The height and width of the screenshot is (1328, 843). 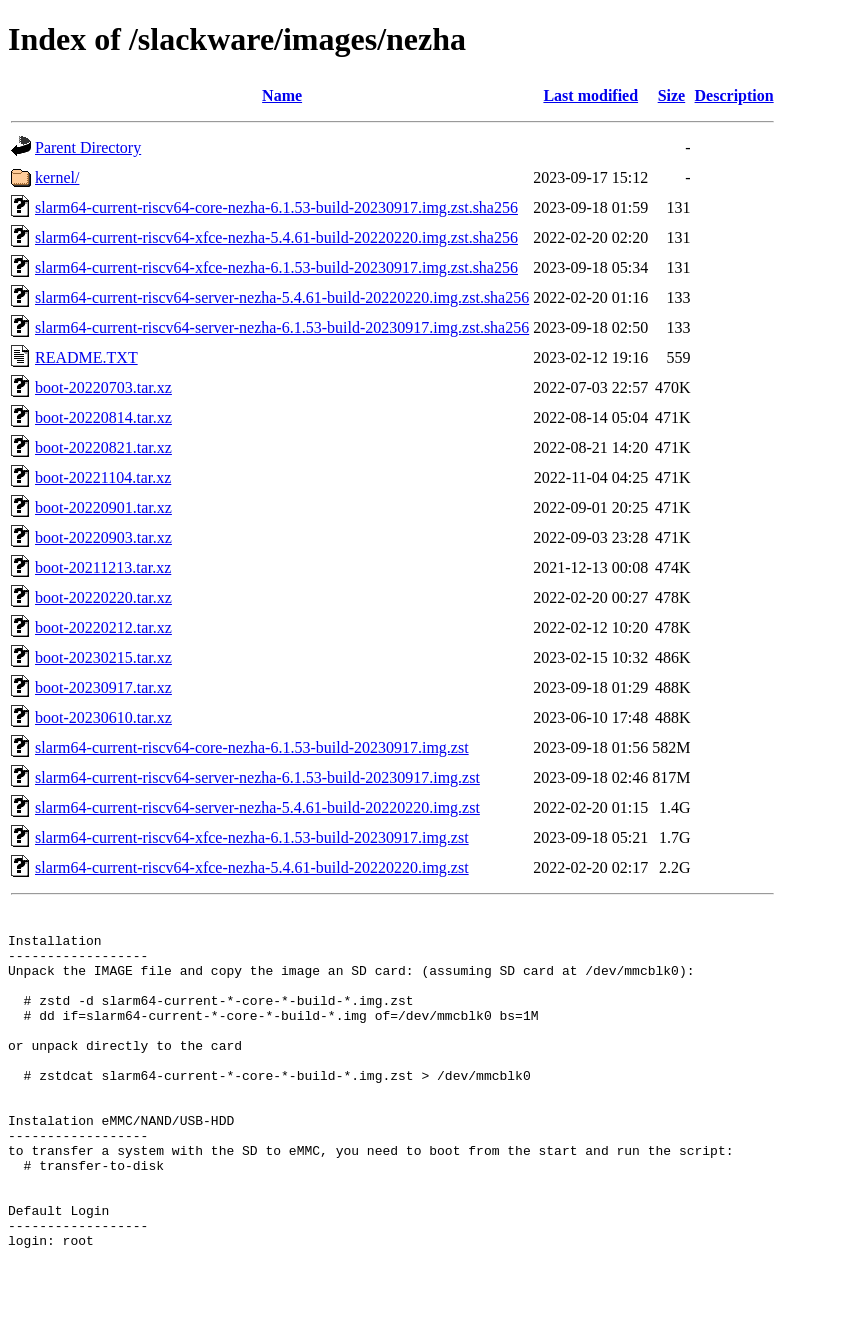 What do you see at coordinates (103, 567) in the screenshot?
I see `boot-20211213.tar.xz` at bounding box center [103, 567].